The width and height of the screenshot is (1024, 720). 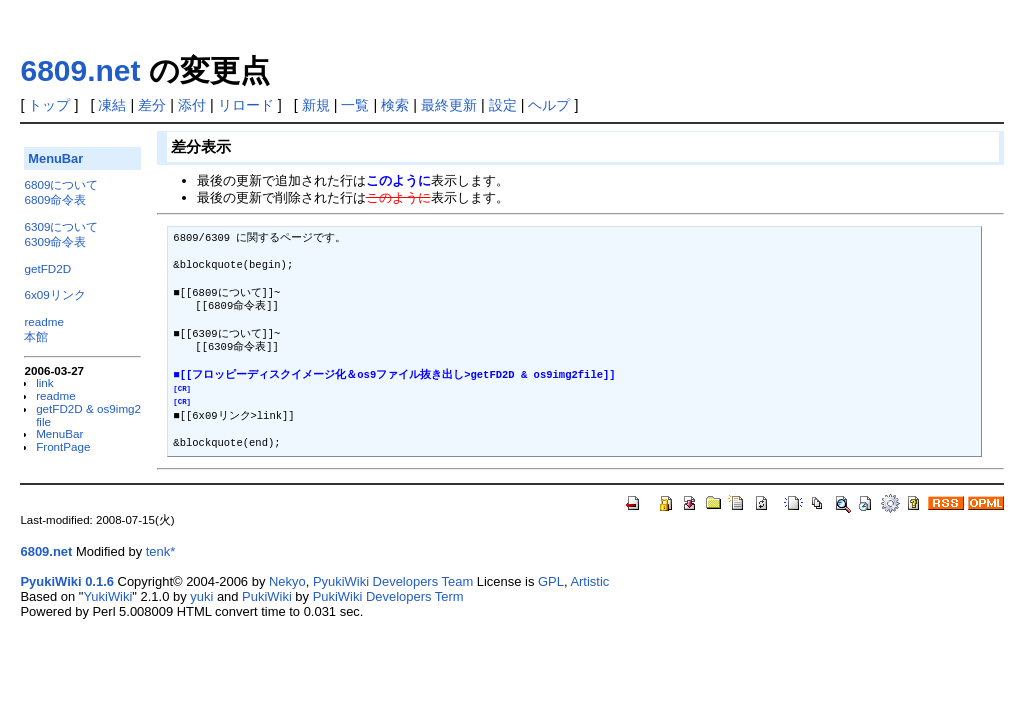 What do you see at coordinates (63, 446) in the screenshot?
I see `FrontPage` at bounding box center [63, 446].